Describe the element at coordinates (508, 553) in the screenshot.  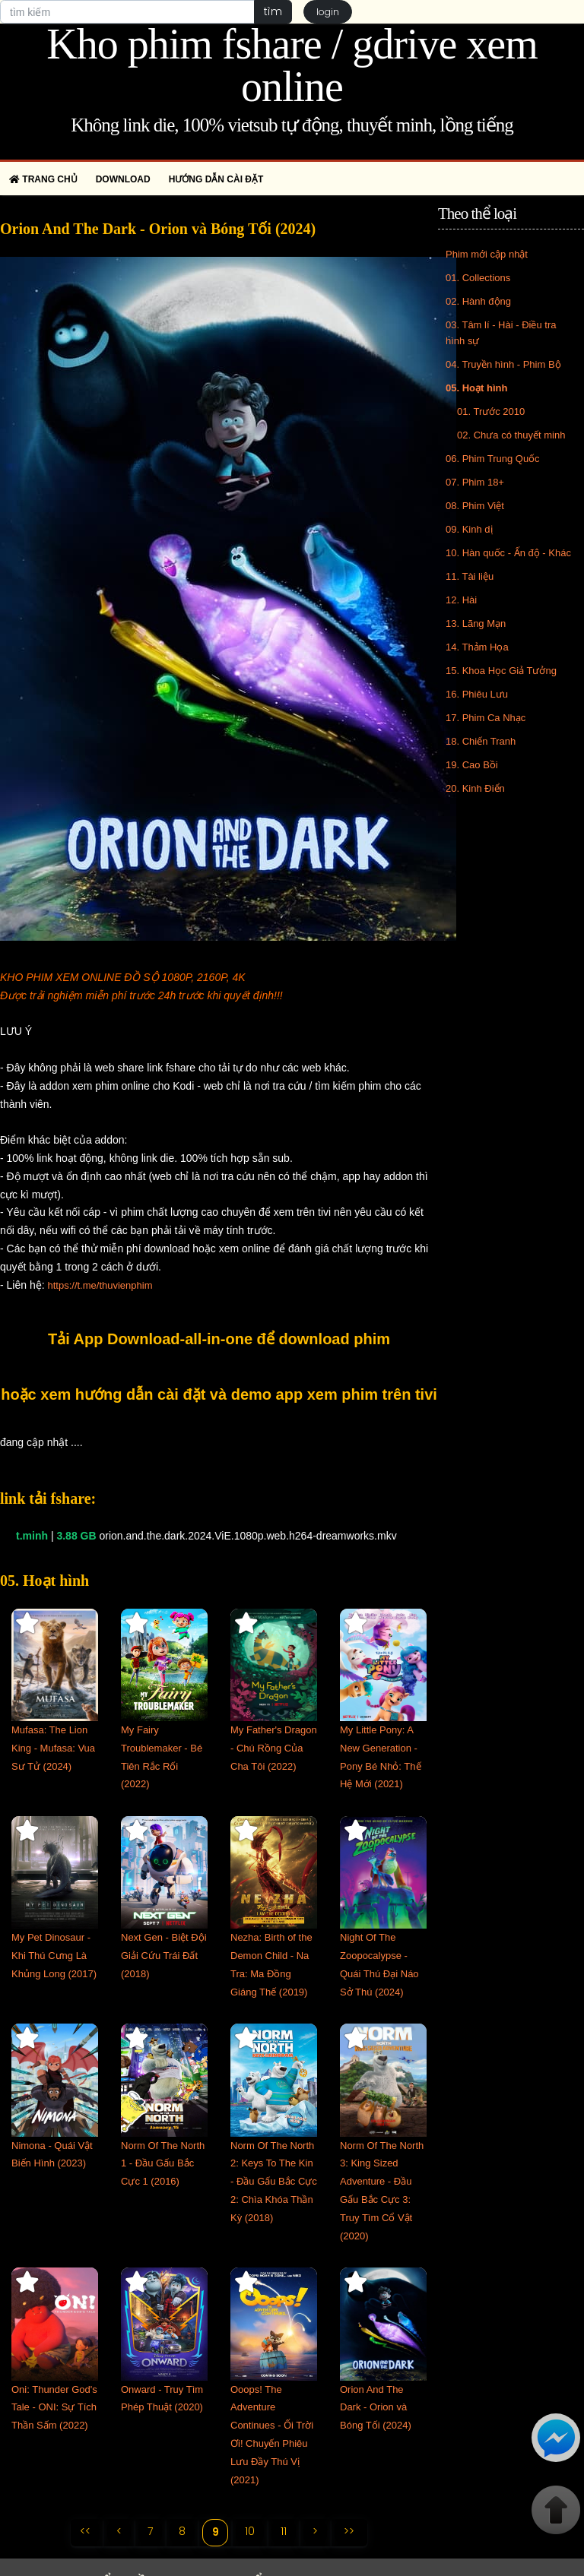
I see `10. Hàn quốc - Ấn độ - Khác` at that location.